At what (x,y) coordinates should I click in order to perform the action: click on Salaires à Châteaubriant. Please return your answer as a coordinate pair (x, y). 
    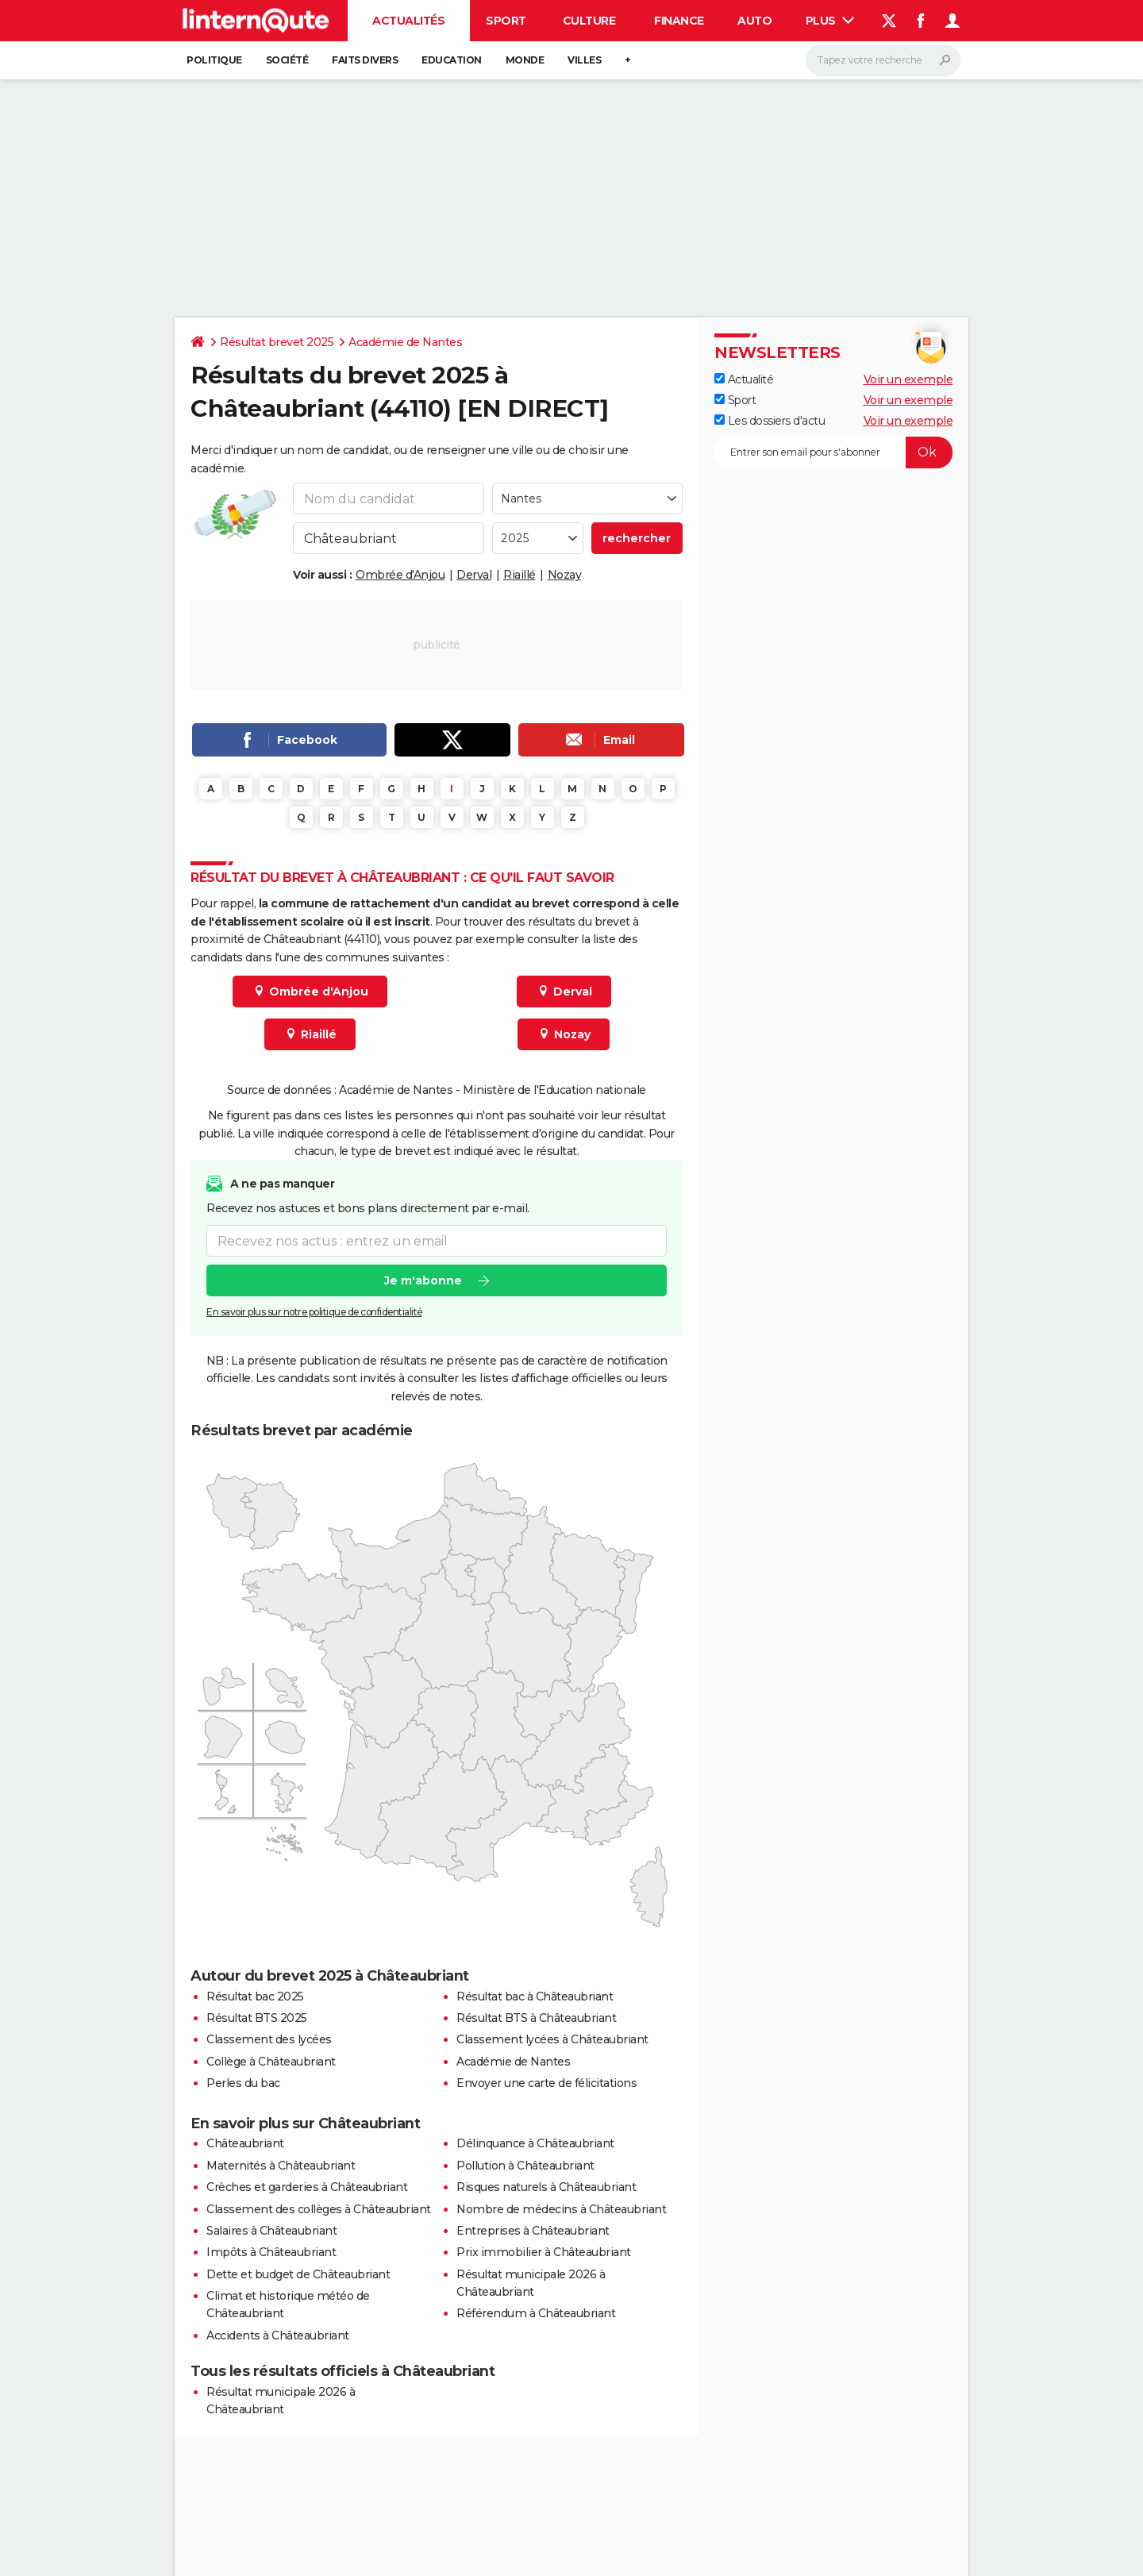
    Looking at the image, I should click on (271, 2231).